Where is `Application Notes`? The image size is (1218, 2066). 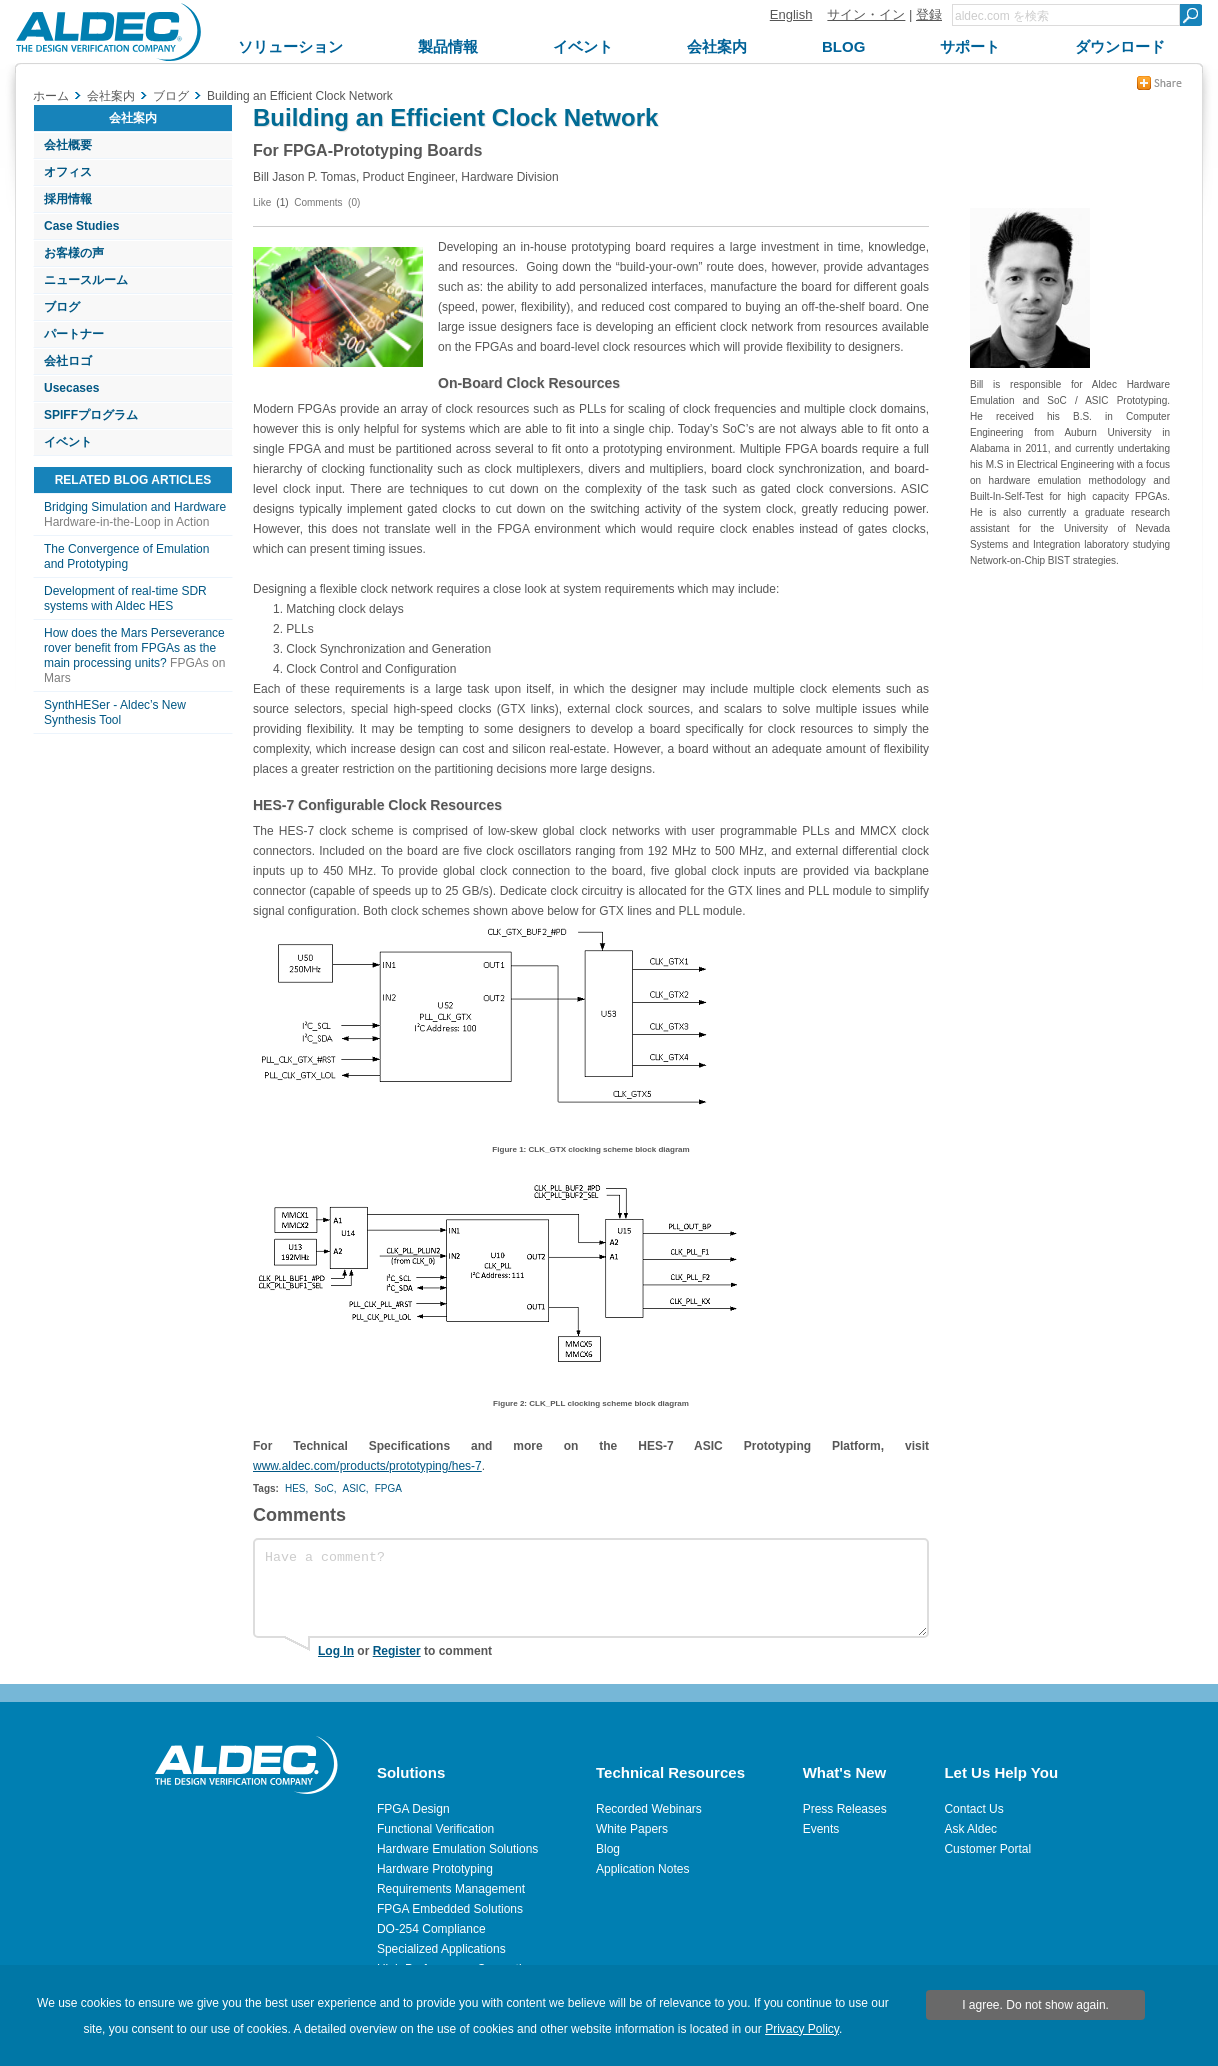 Application Notes is located at coordinates (642, 1869).